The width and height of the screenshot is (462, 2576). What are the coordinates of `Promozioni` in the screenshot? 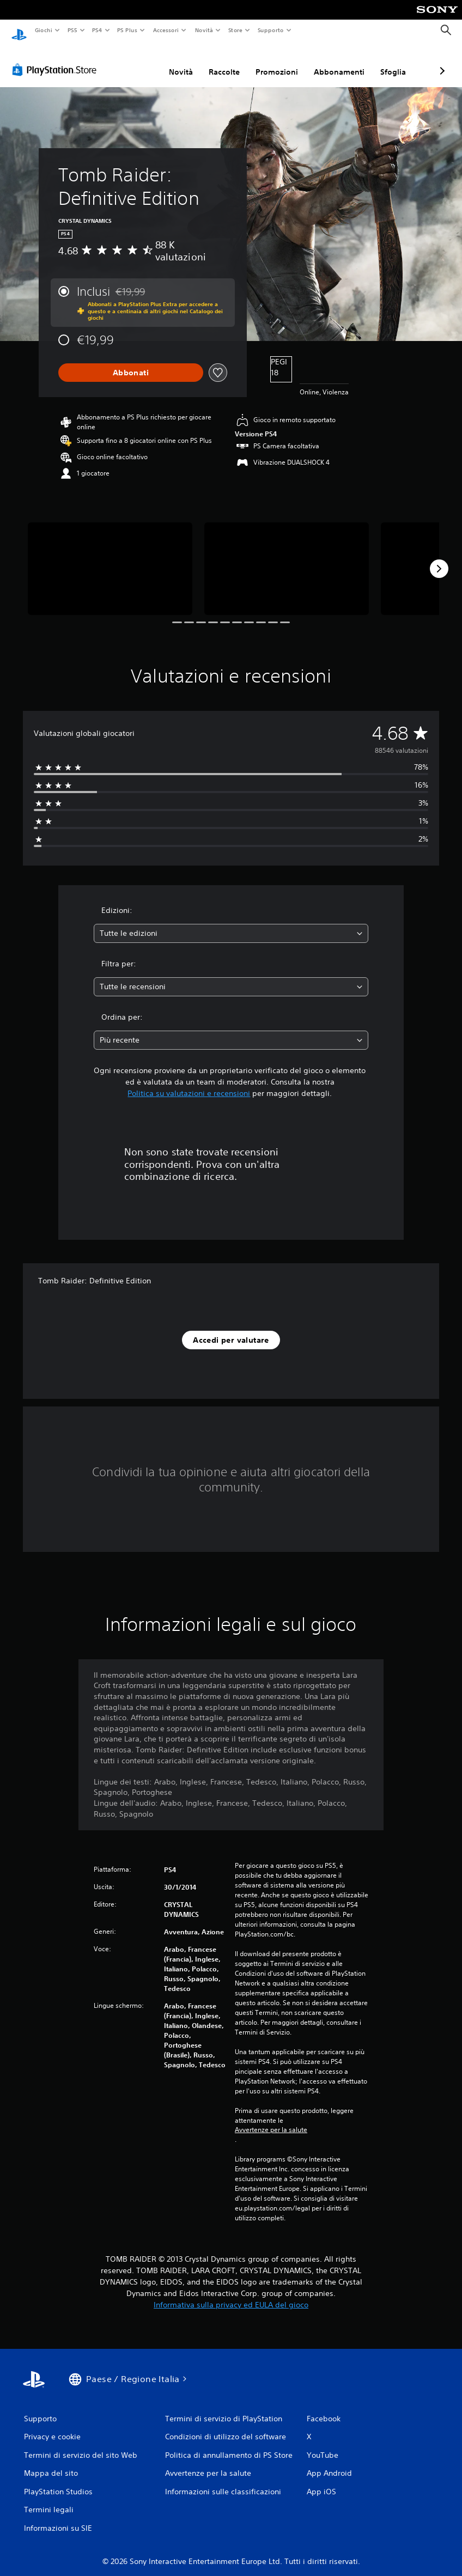 It's located at (219, 61).